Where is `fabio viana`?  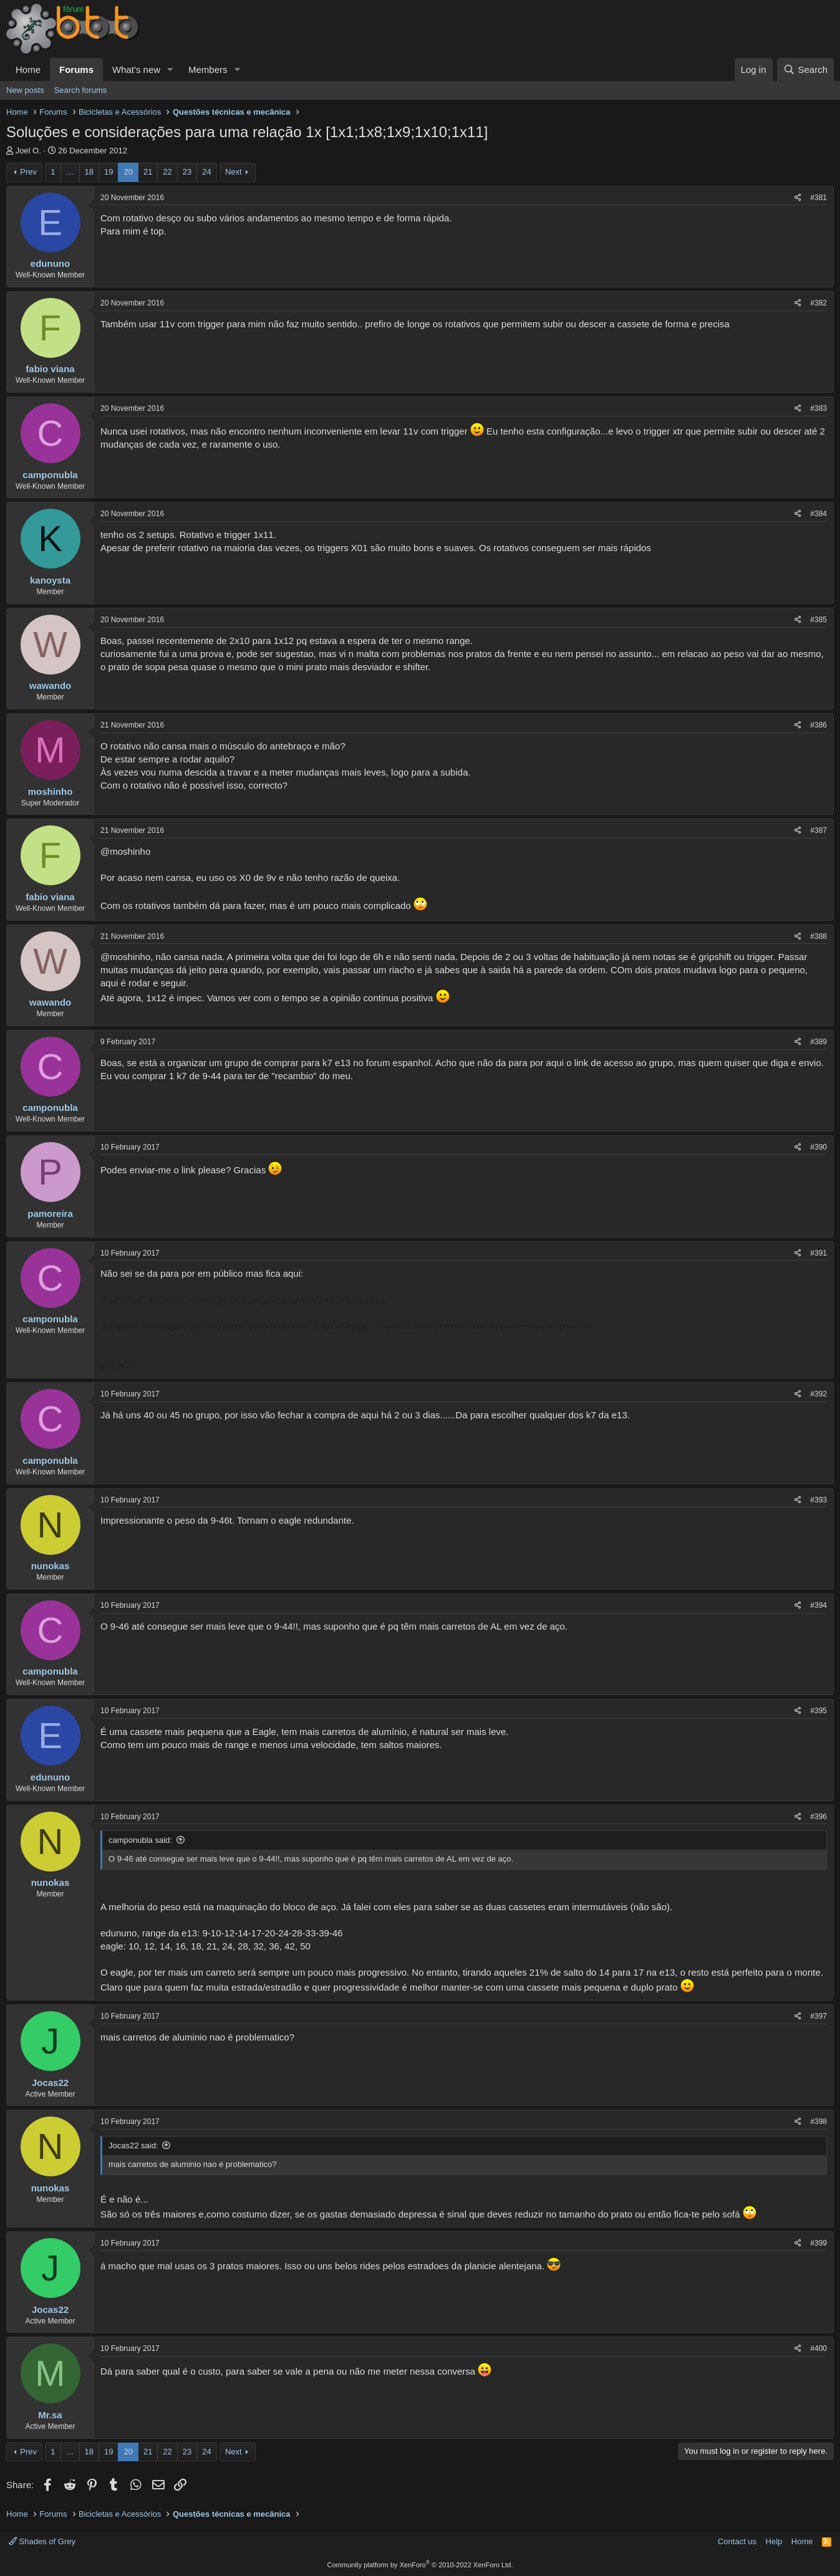 fabio viana is located at coordinates (50, 368).